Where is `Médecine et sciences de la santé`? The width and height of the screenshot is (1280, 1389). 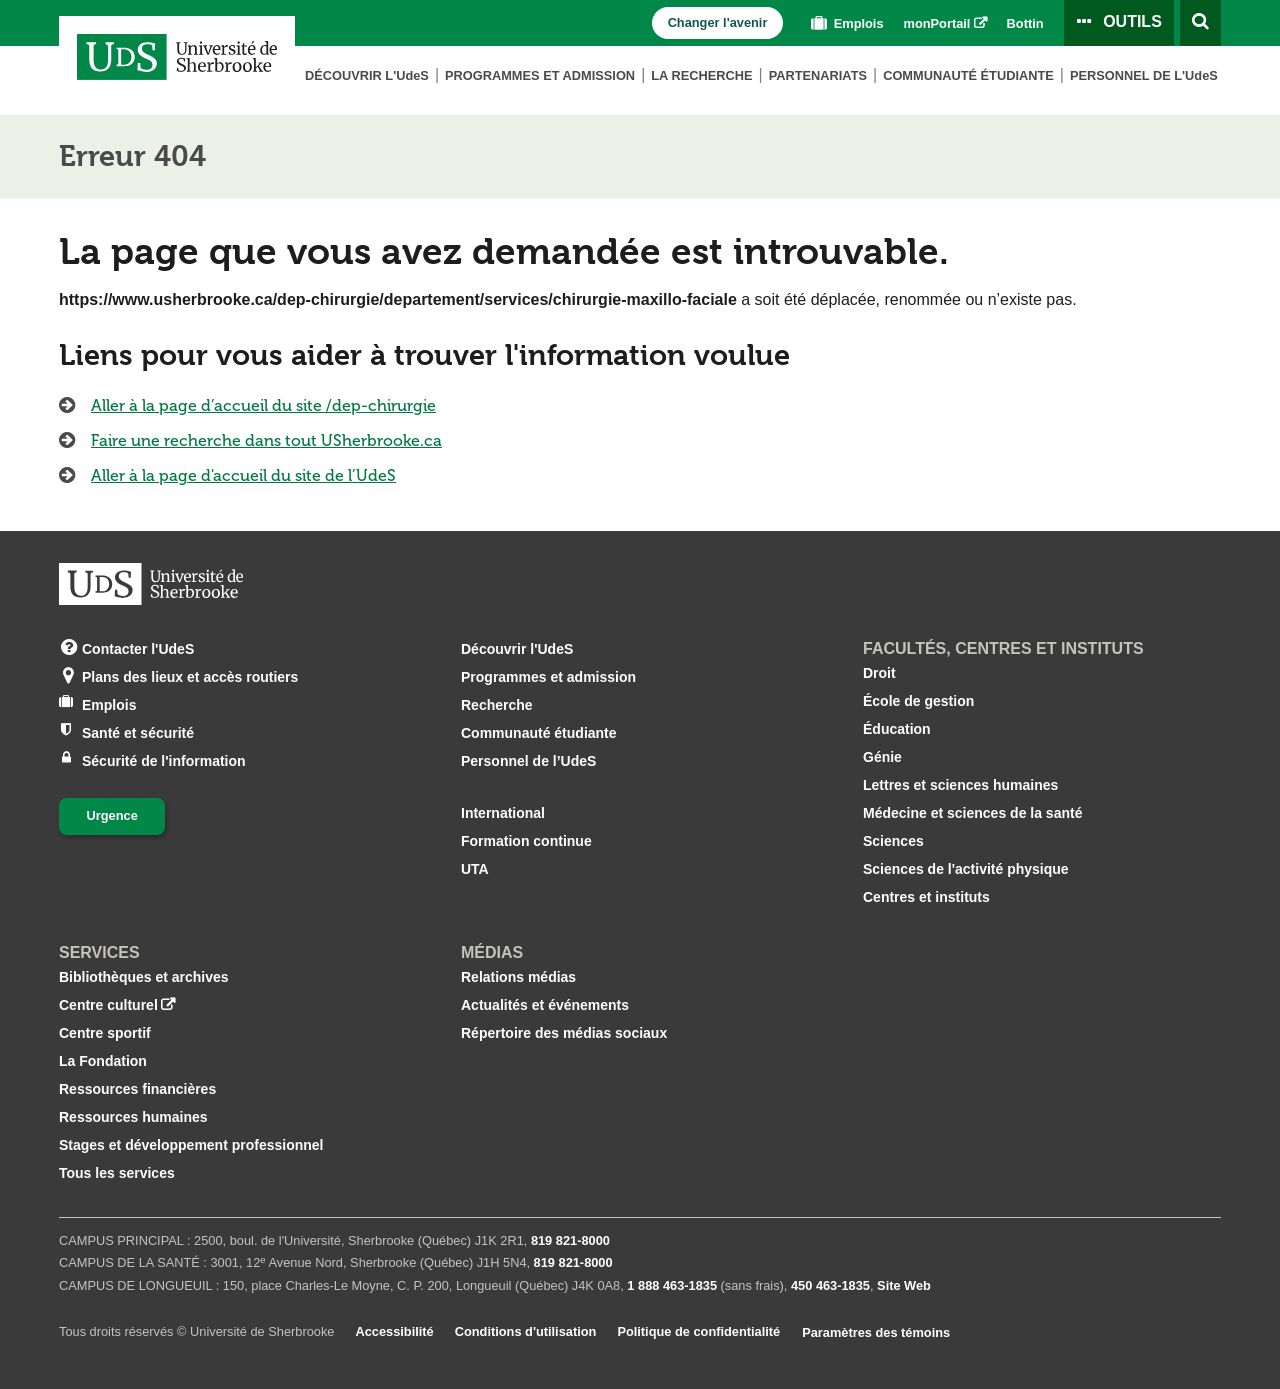 Médecine et sciences de la santé is located at coordinates (972, 813).